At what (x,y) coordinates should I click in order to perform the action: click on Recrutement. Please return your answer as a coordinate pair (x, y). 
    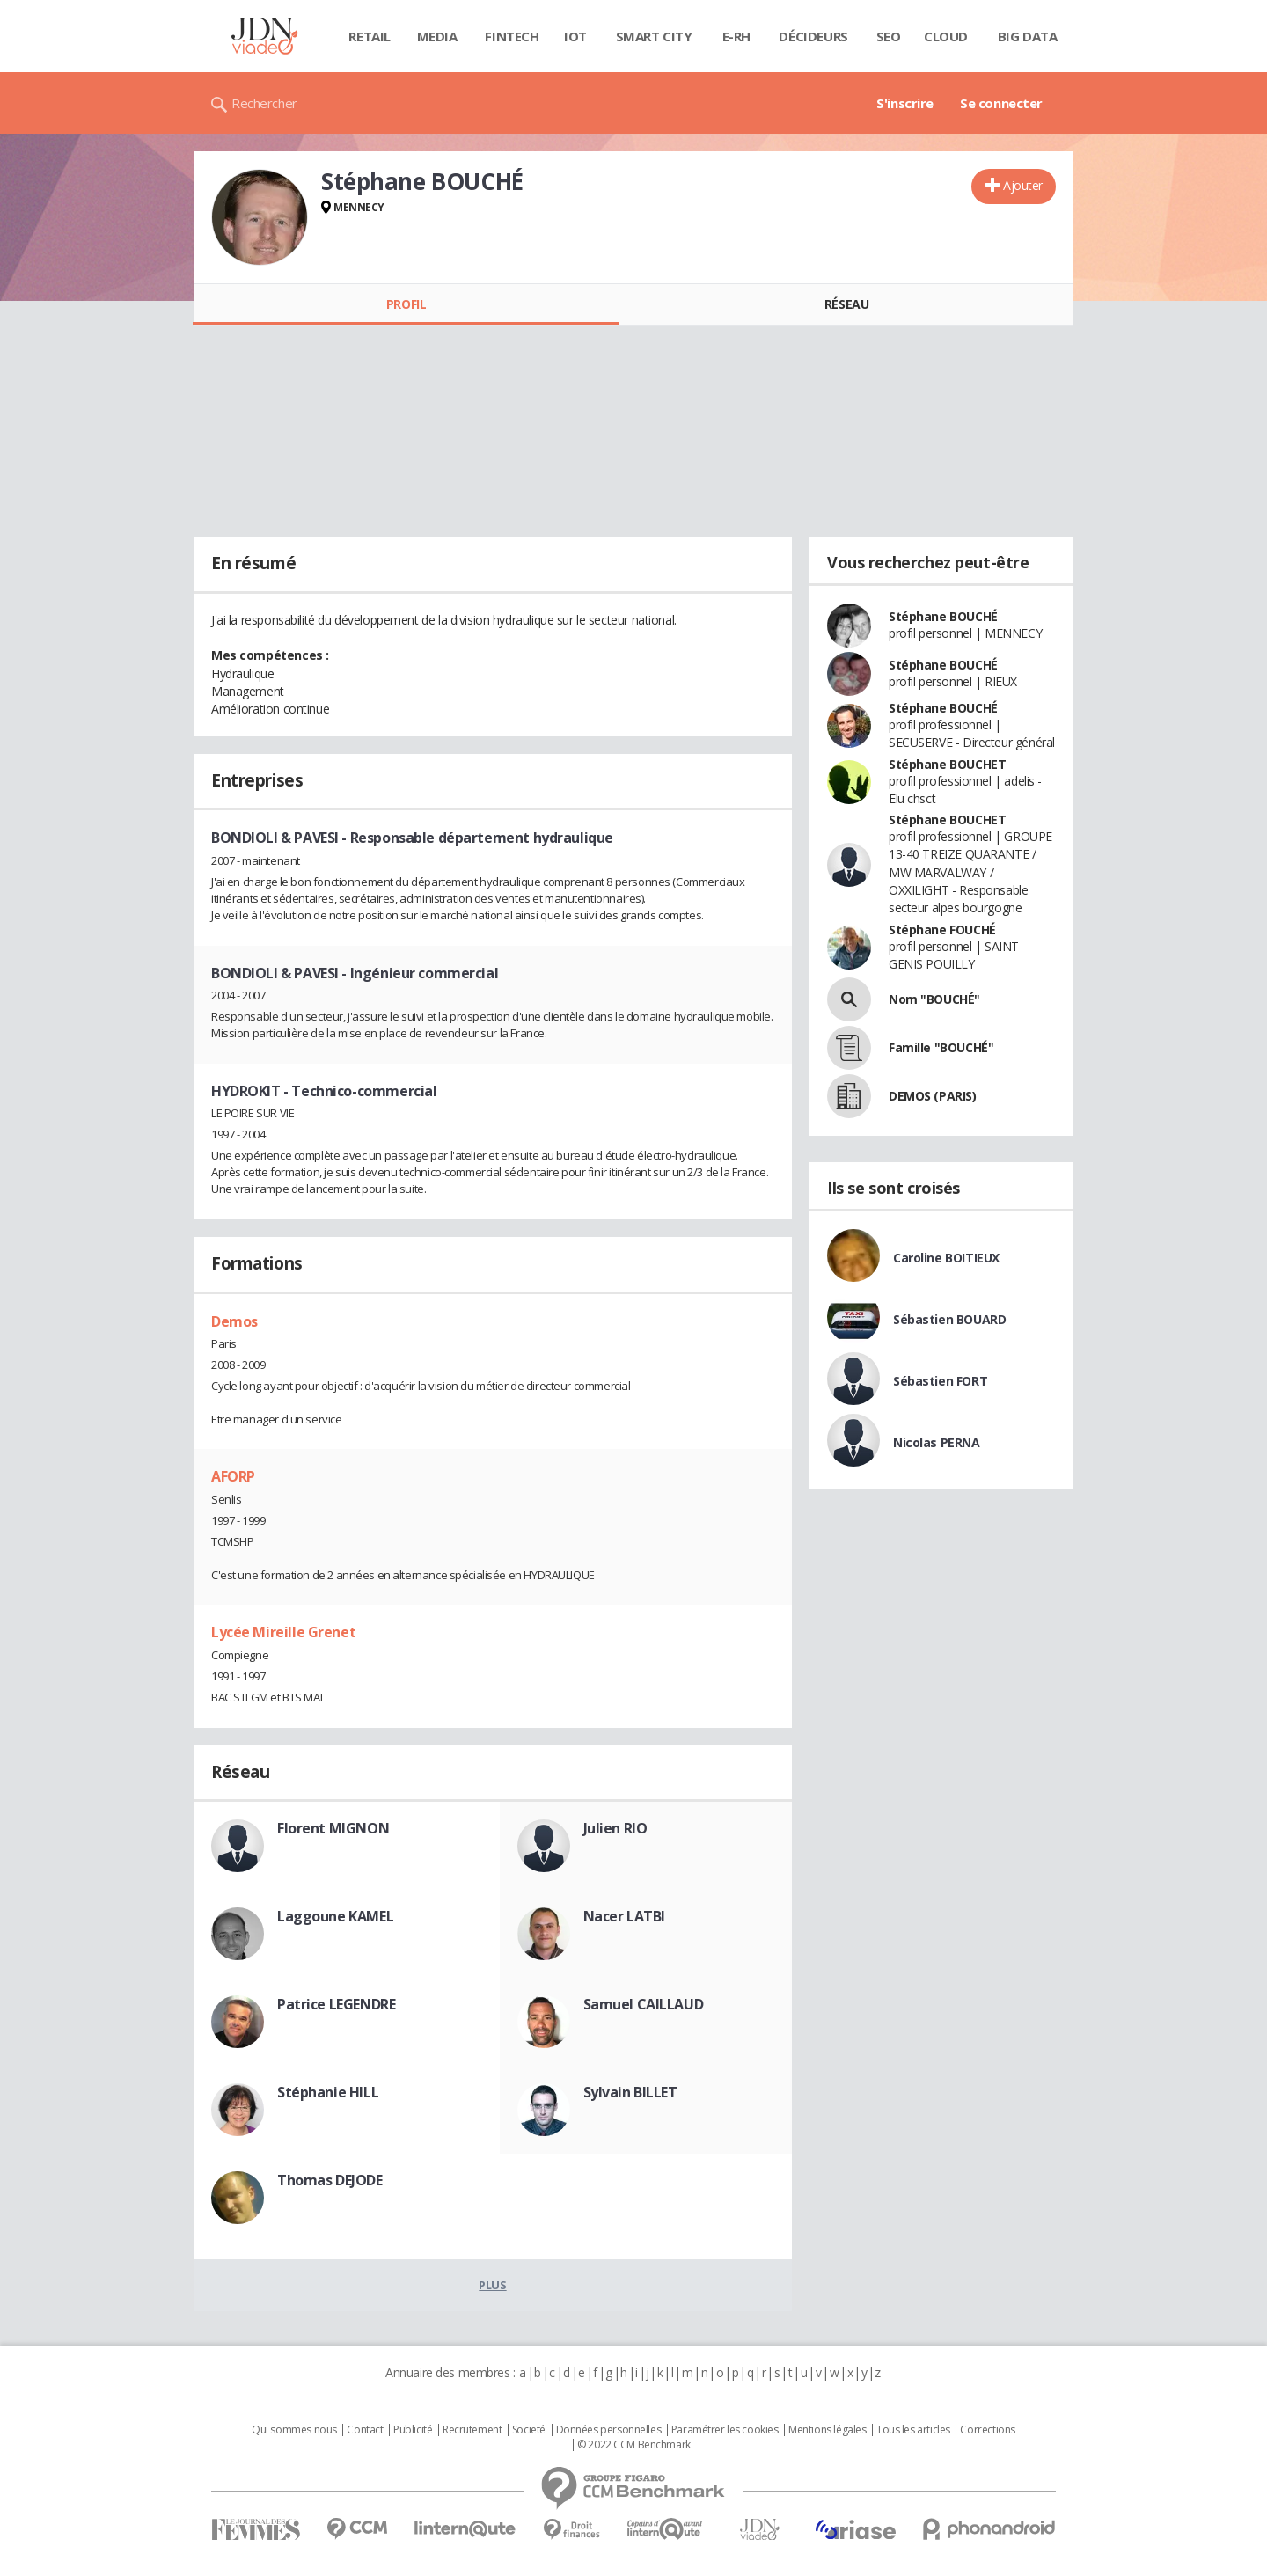
    Looking at the image, I should click on (472, 2430).